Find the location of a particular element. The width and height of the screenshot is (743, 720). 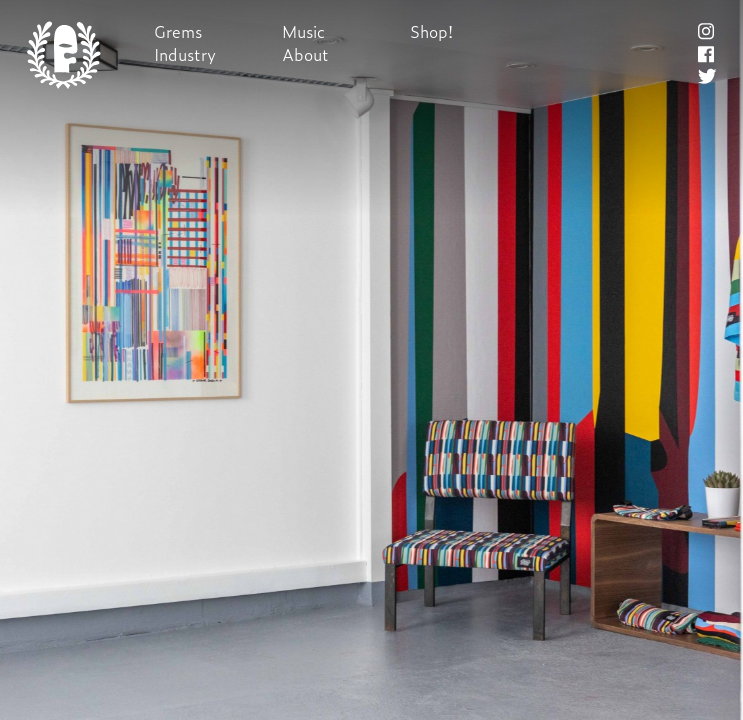

Music is located at coordinates (303, 31).